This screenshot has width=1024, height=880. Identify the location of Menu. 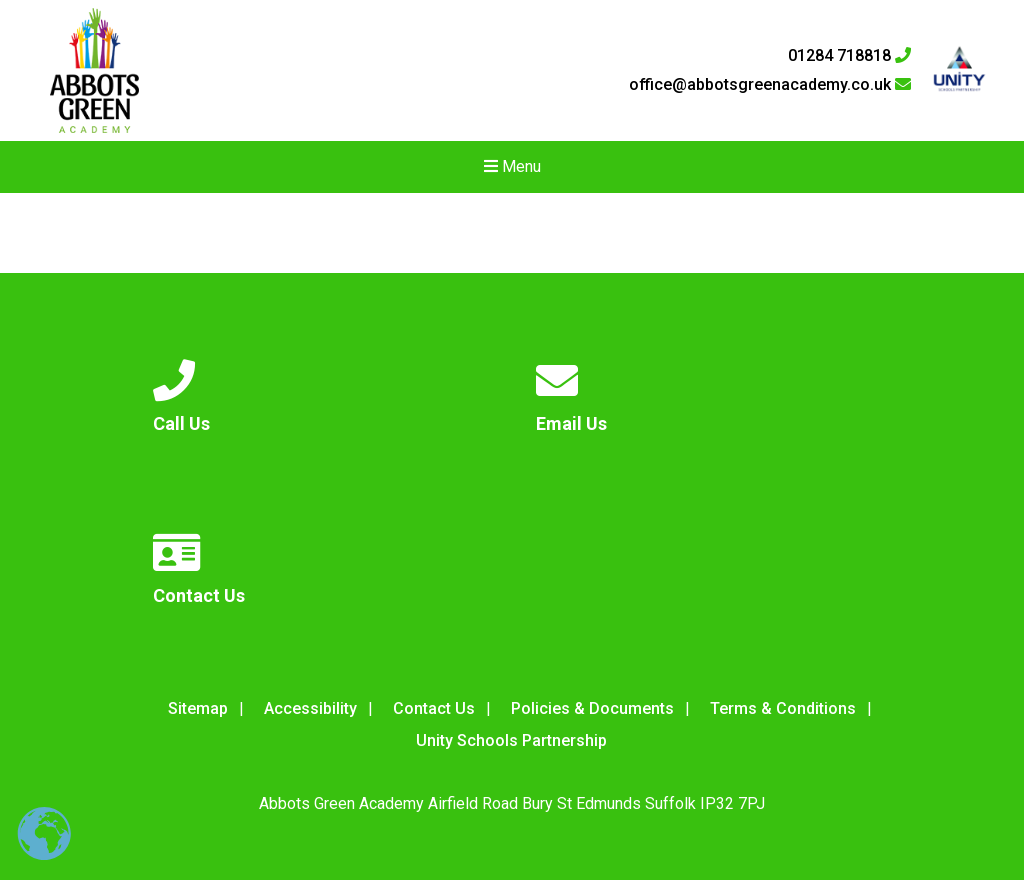
(512, 166).